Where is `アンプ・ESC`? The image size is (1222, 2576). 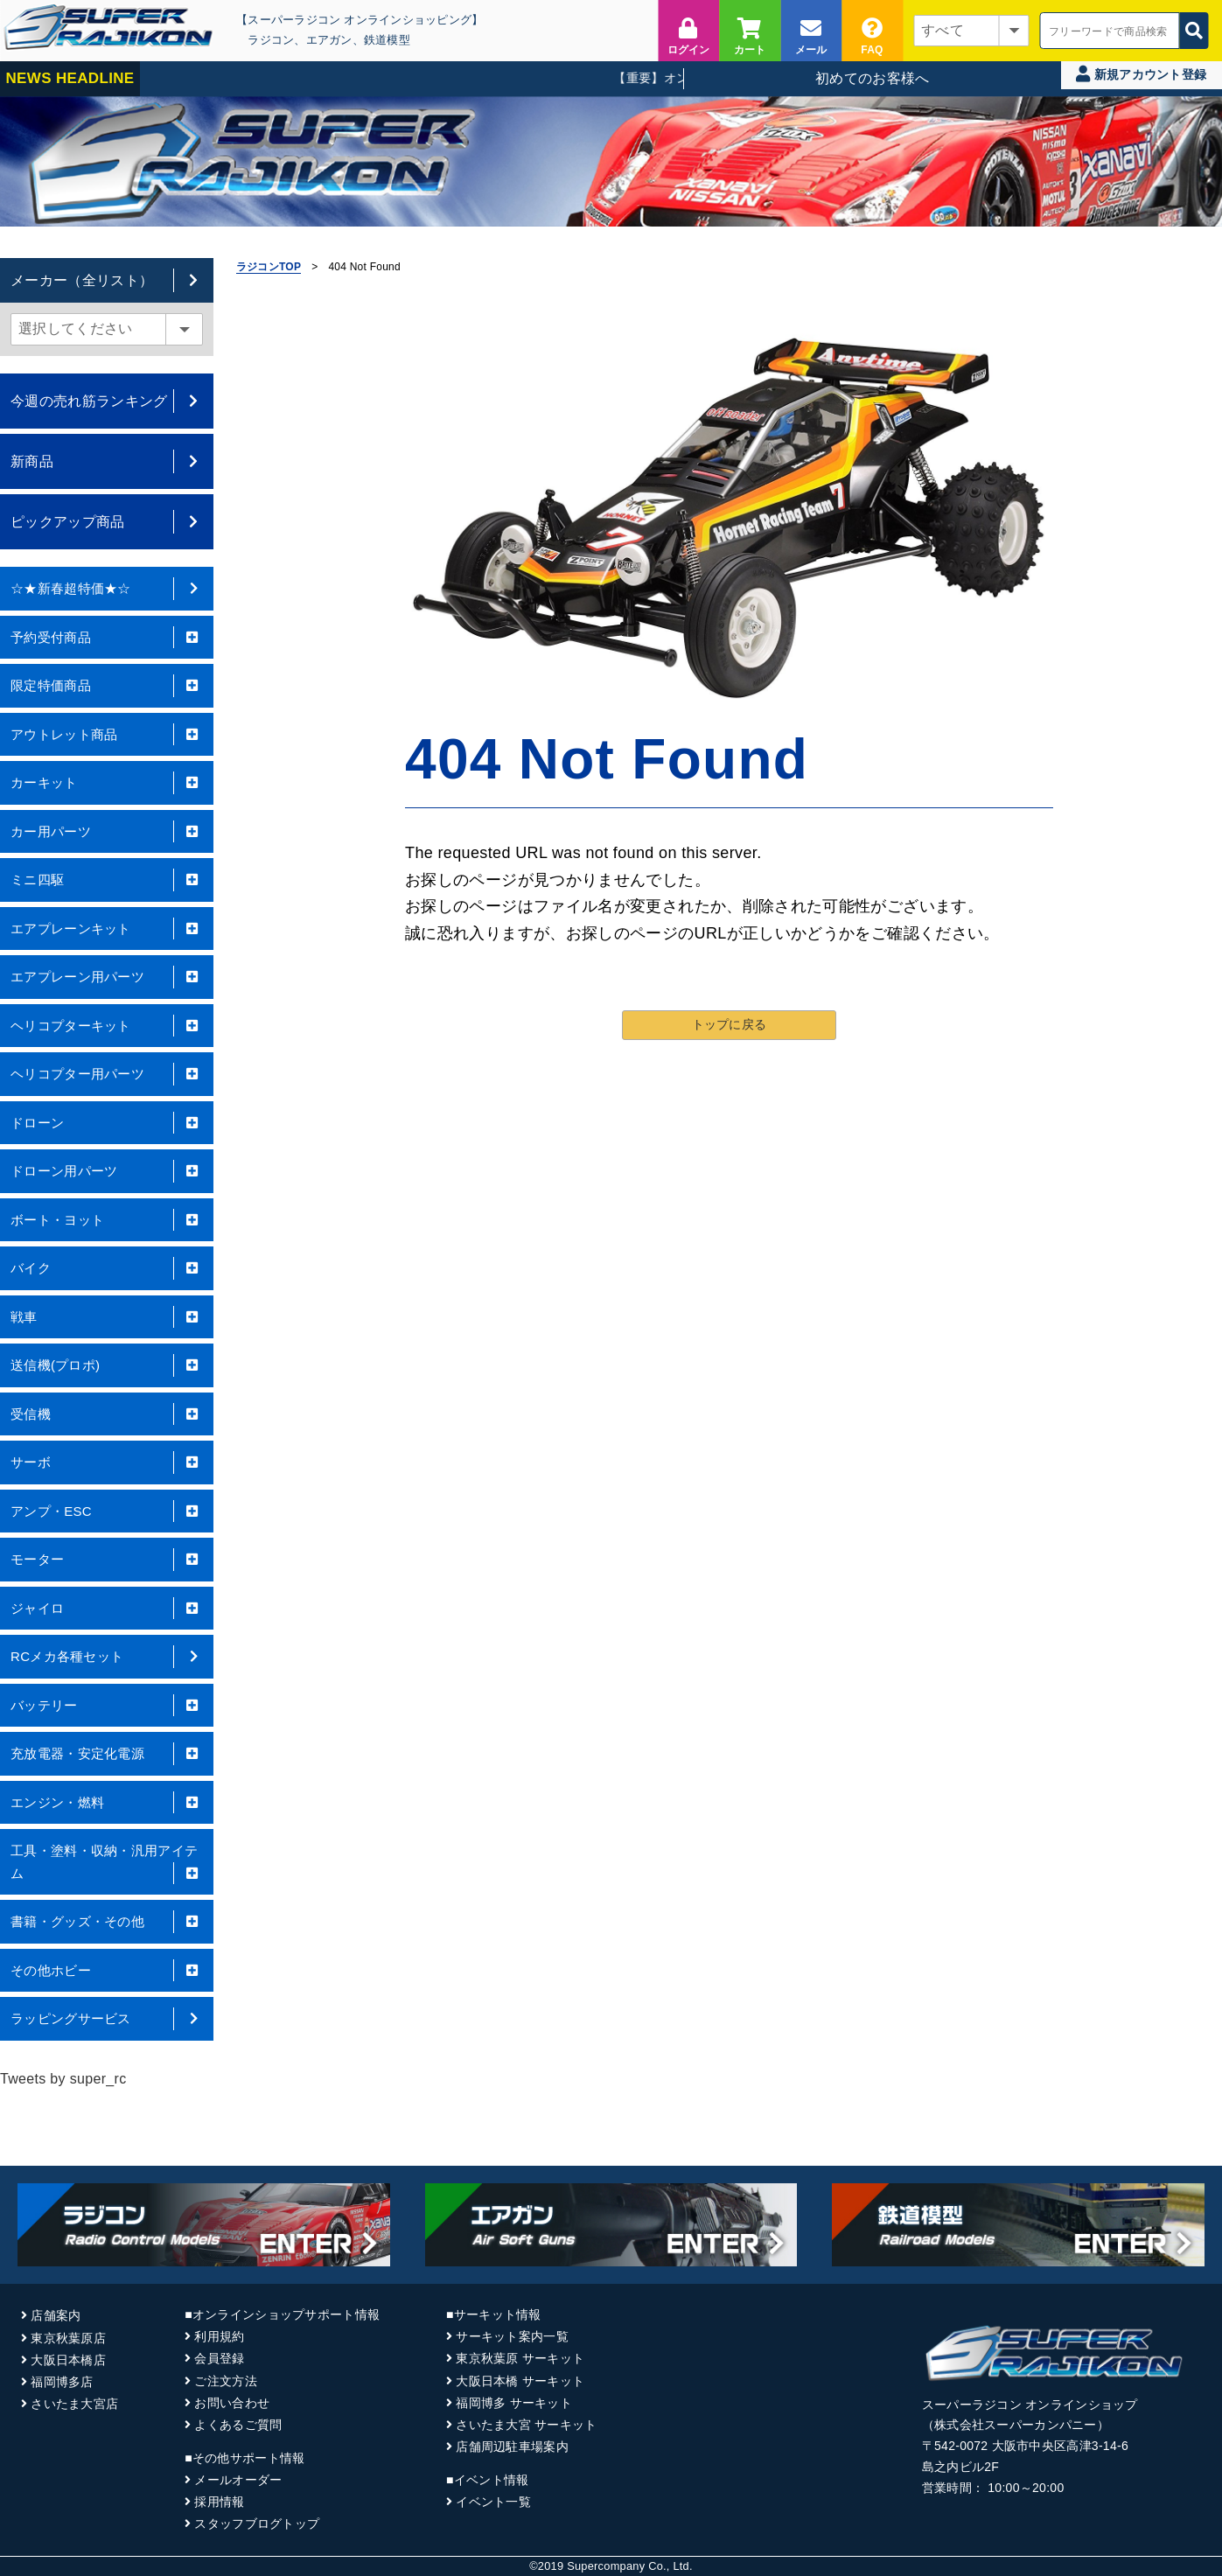 アンプ・ESC is located at coordinates (106, 1511).